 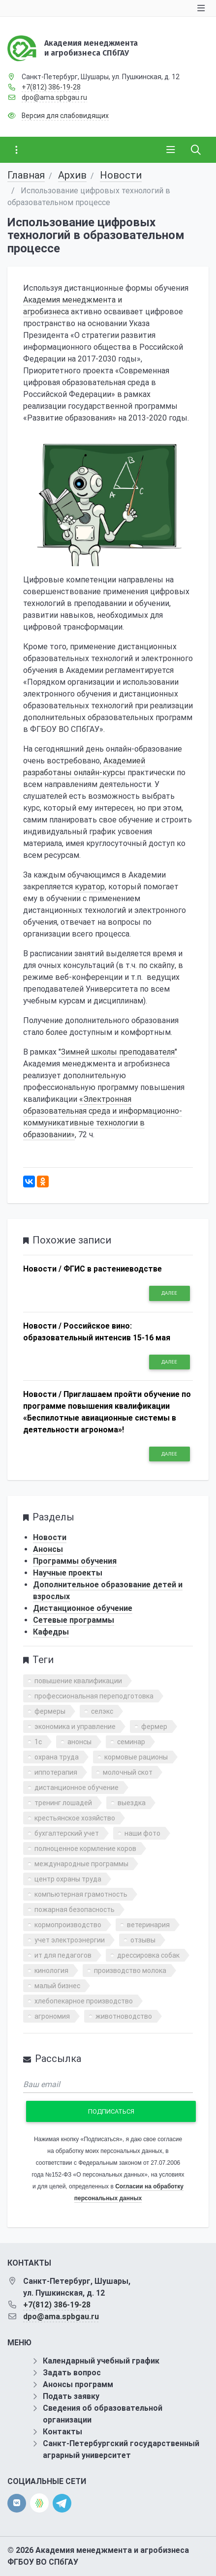 I want to click on Контакты, so click(x=62, y=2431).